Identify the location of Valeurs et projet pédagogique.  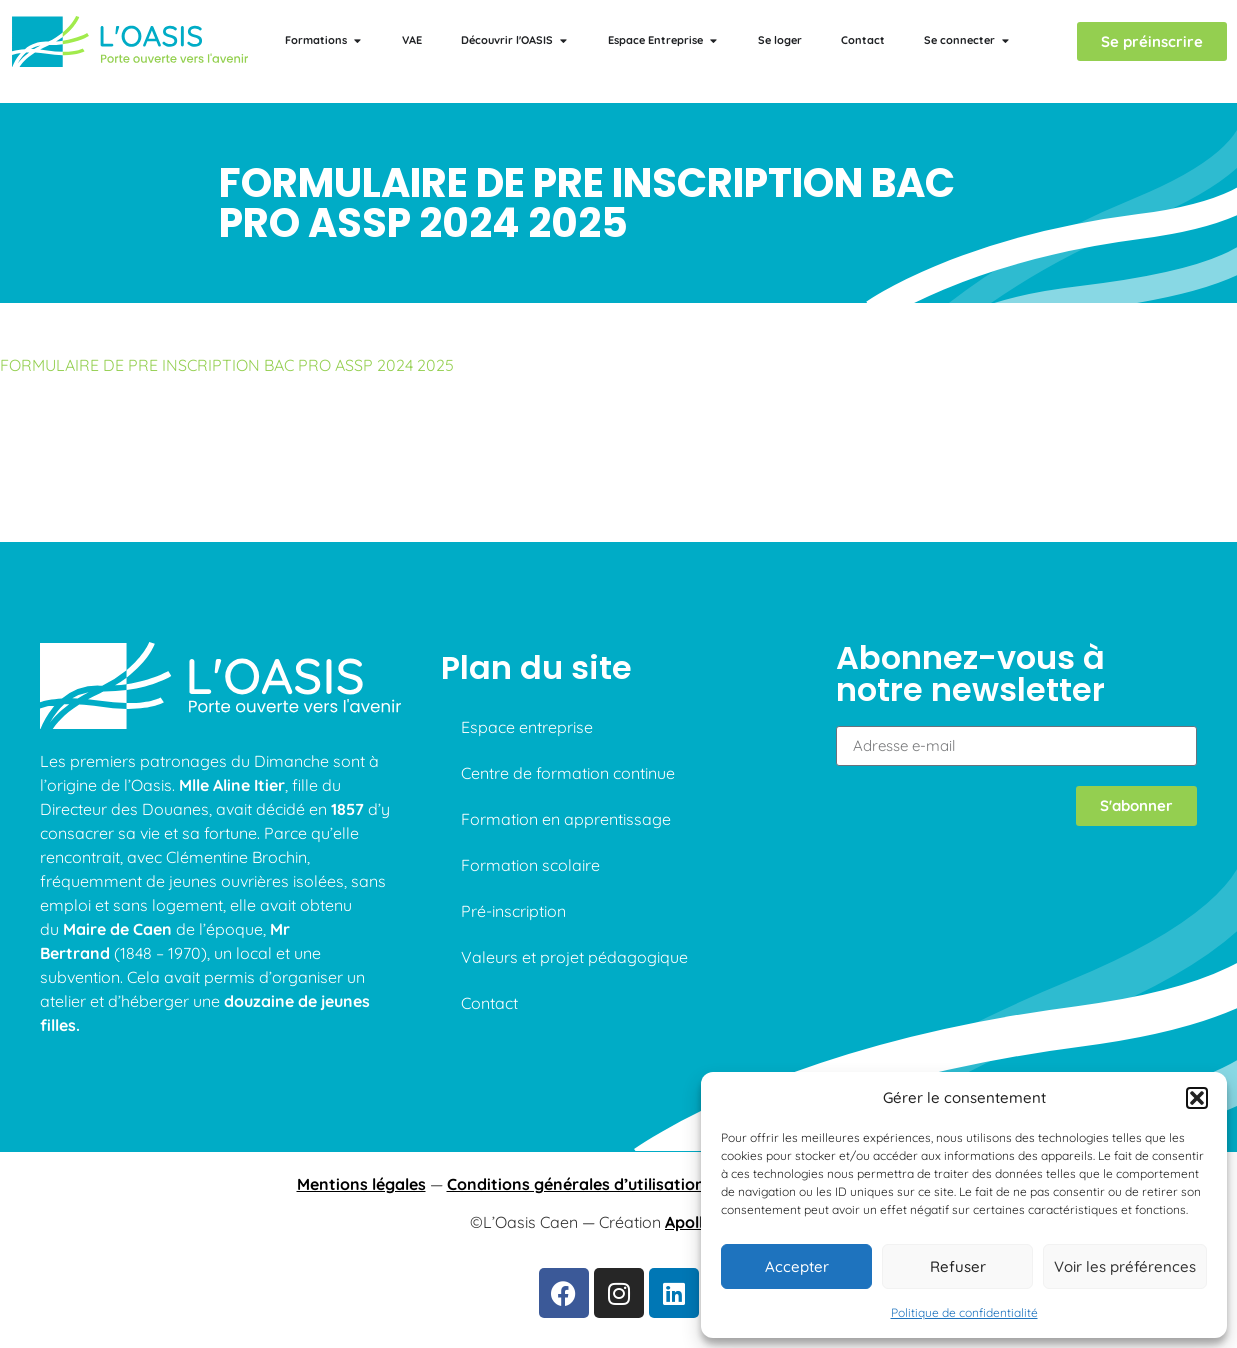
(574, 957).